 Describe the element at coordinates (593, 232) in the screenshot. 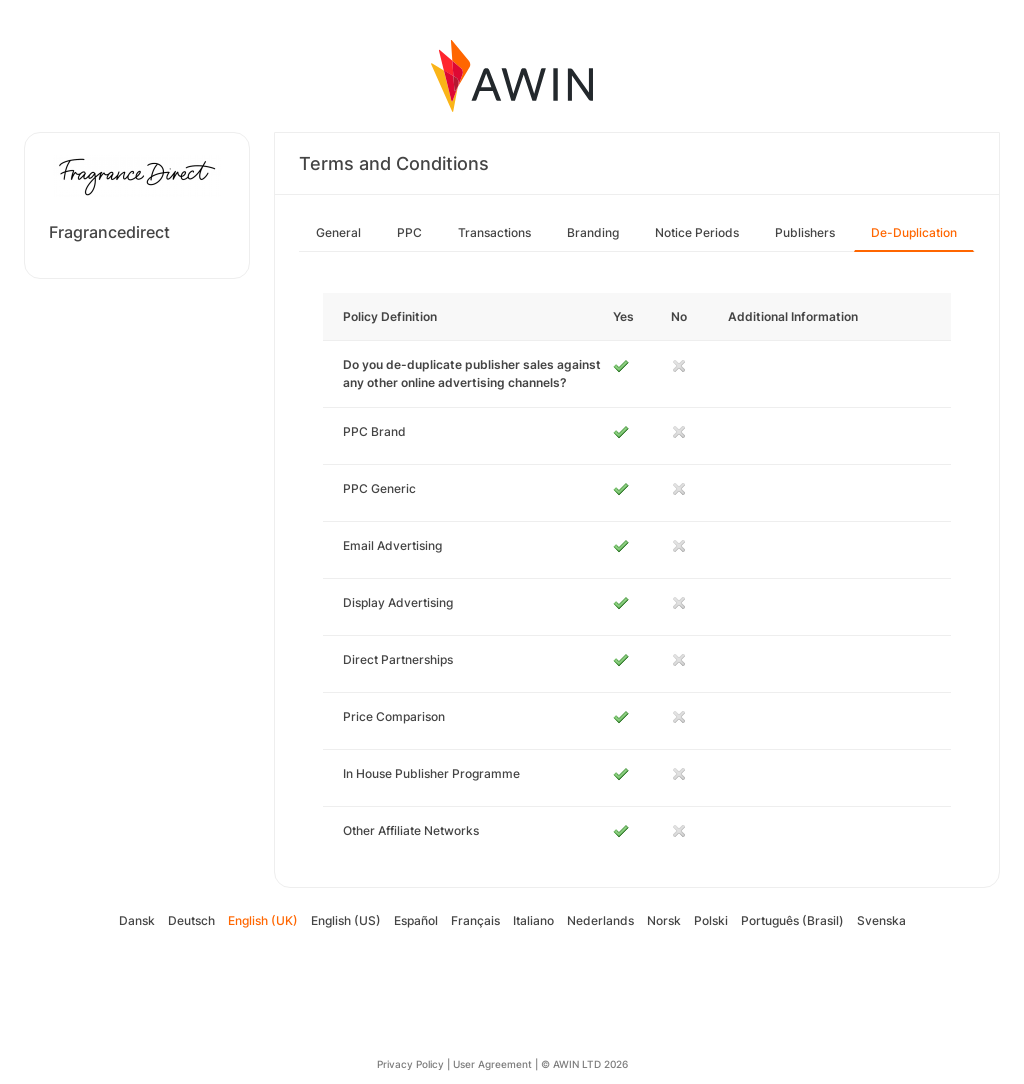

I see `Branding` at that location.